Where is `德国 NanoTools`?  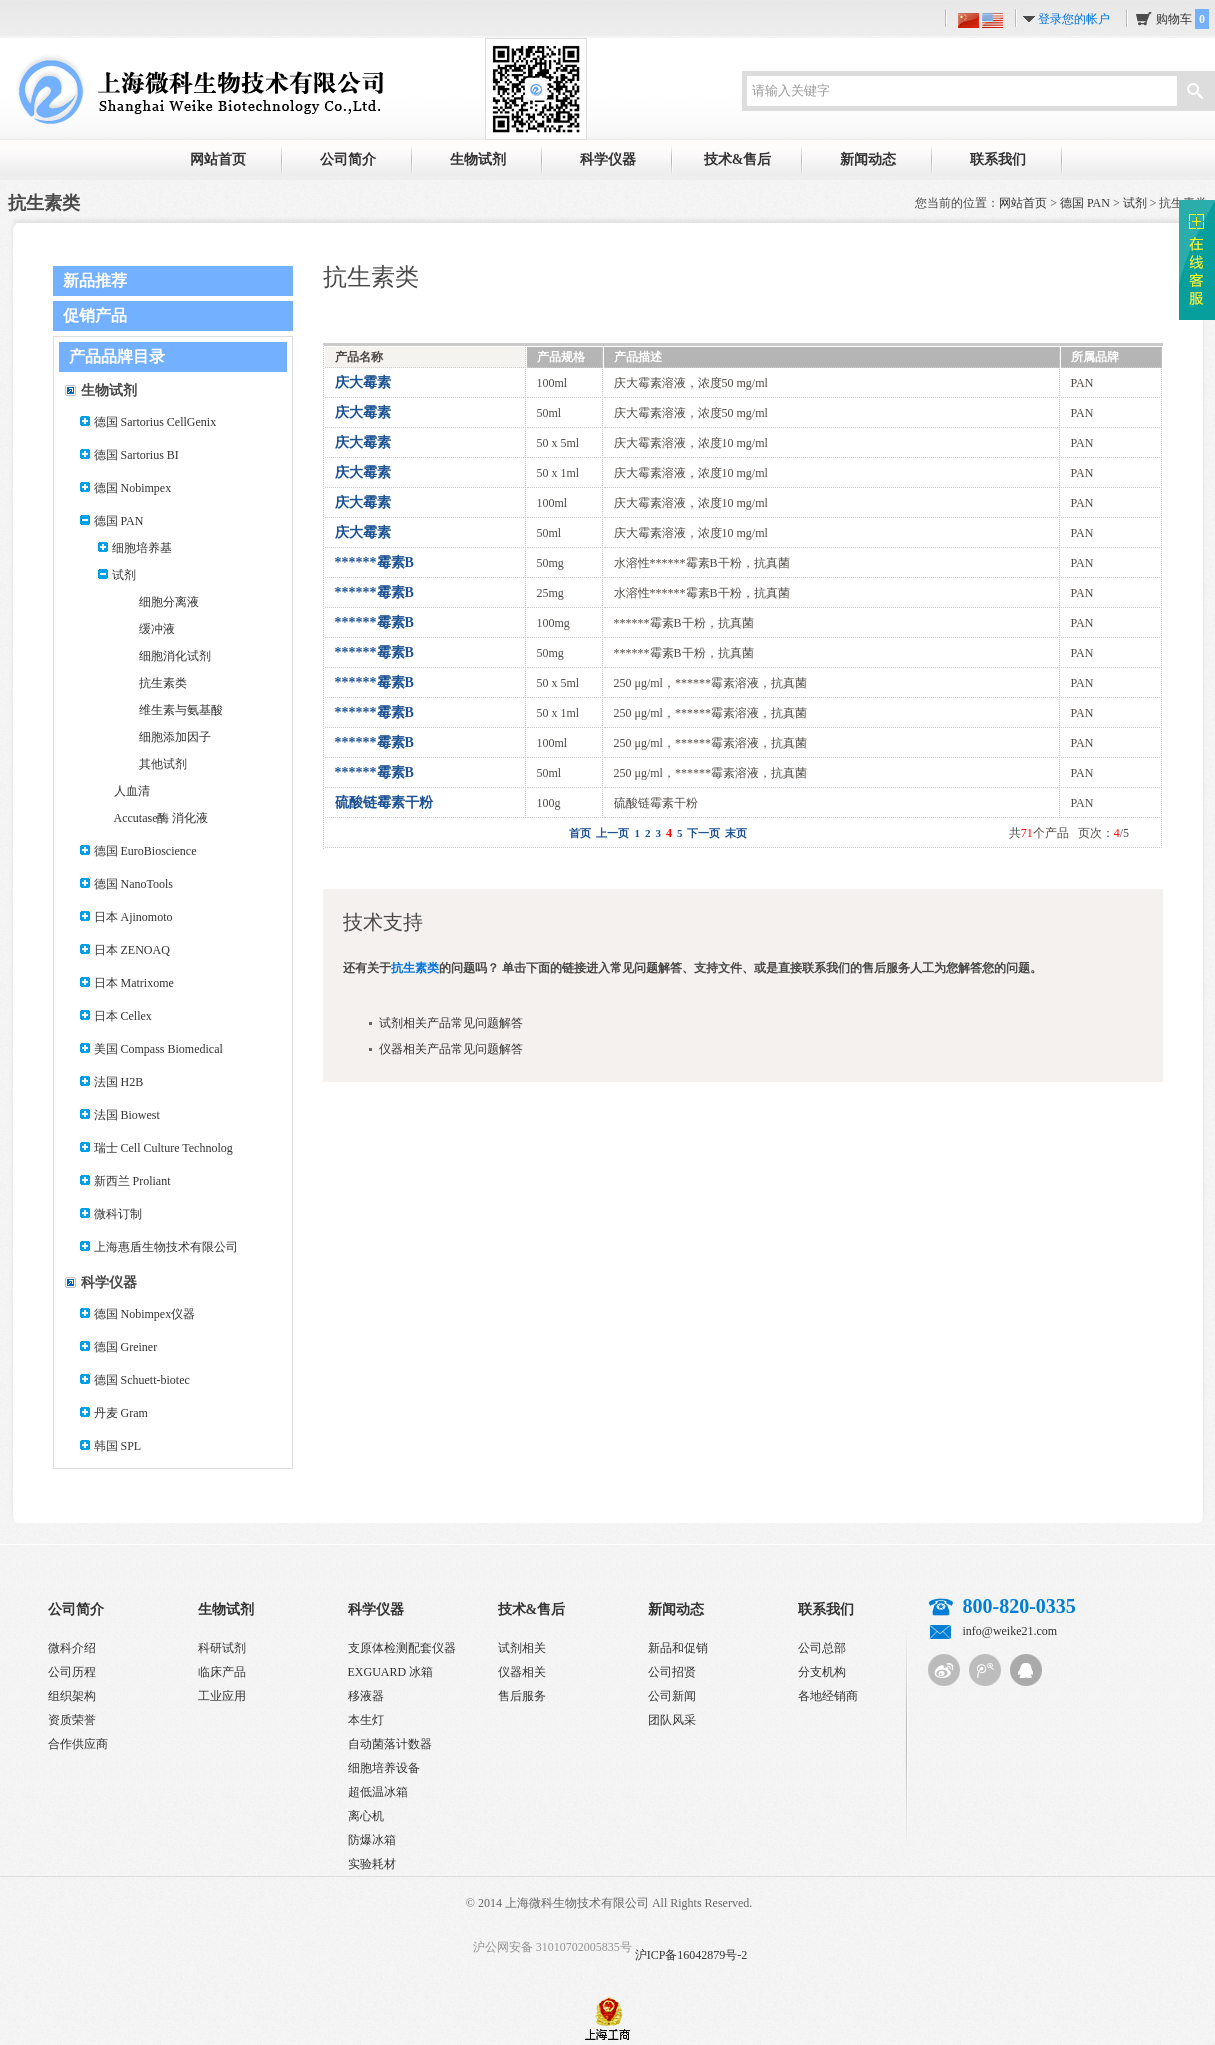
德国 NanoTools is located at coordinates (134, 884).